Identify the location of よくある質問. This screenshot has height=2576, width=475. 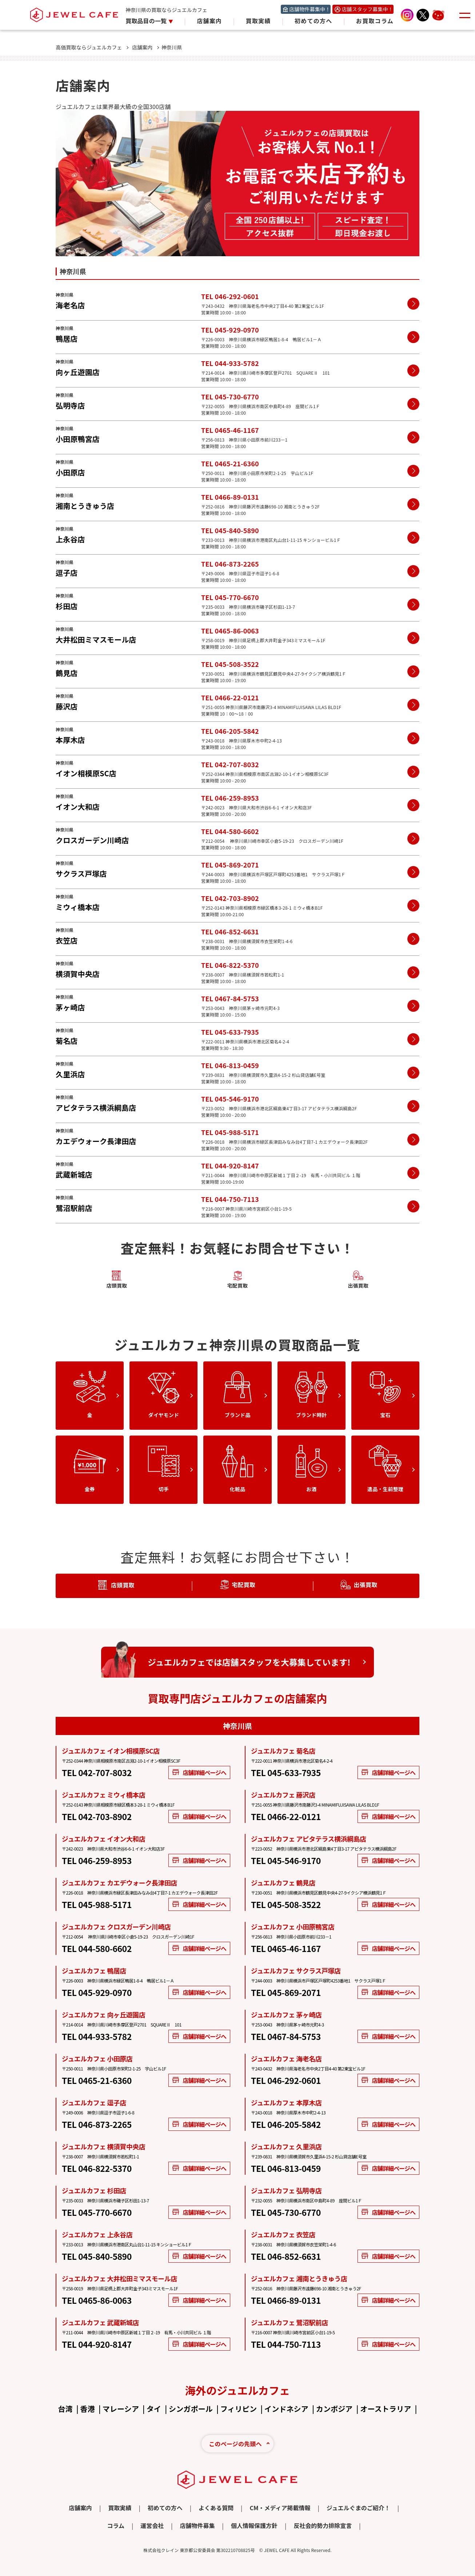
(216, 2507).